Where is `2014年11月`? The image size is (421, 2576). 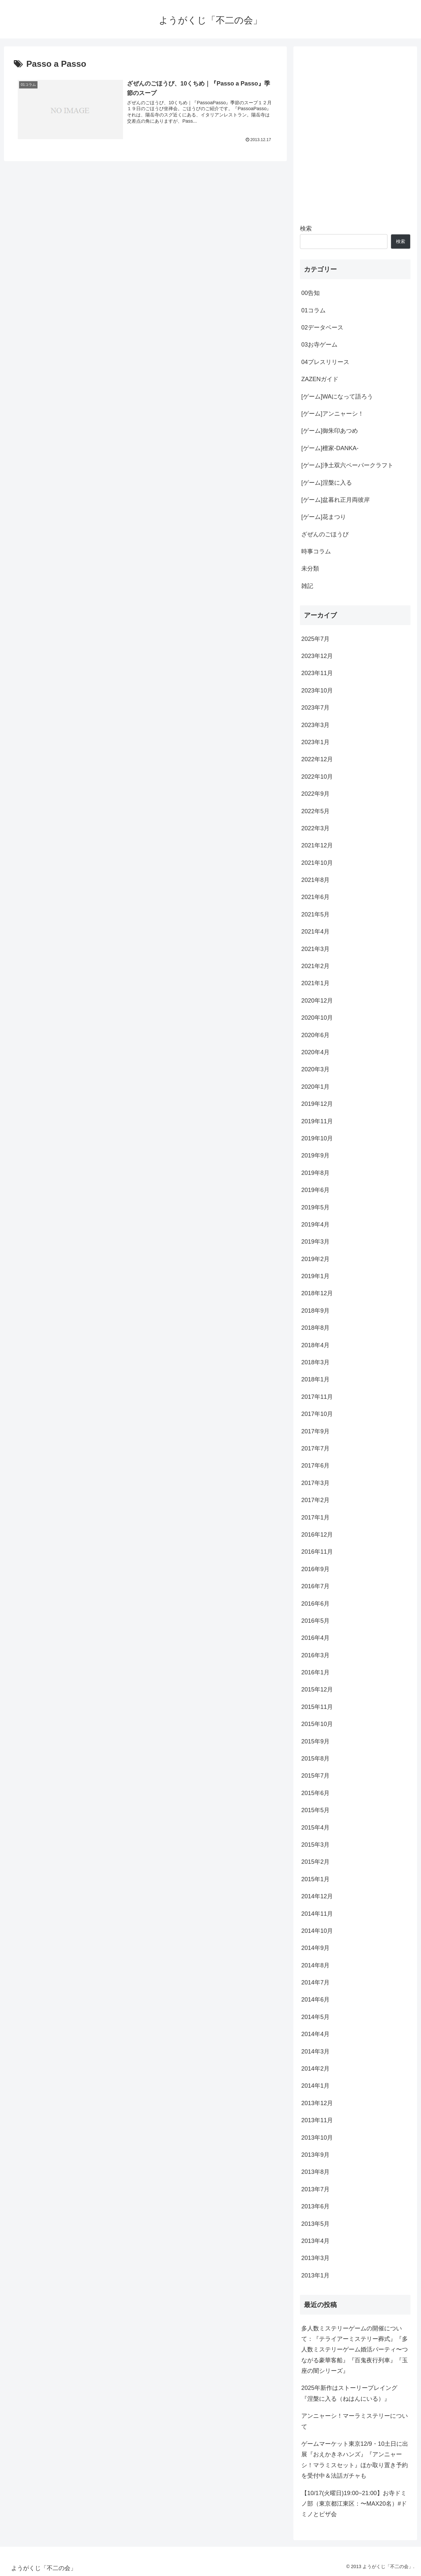 2014年11月 is located at coordinates (317, 1913).